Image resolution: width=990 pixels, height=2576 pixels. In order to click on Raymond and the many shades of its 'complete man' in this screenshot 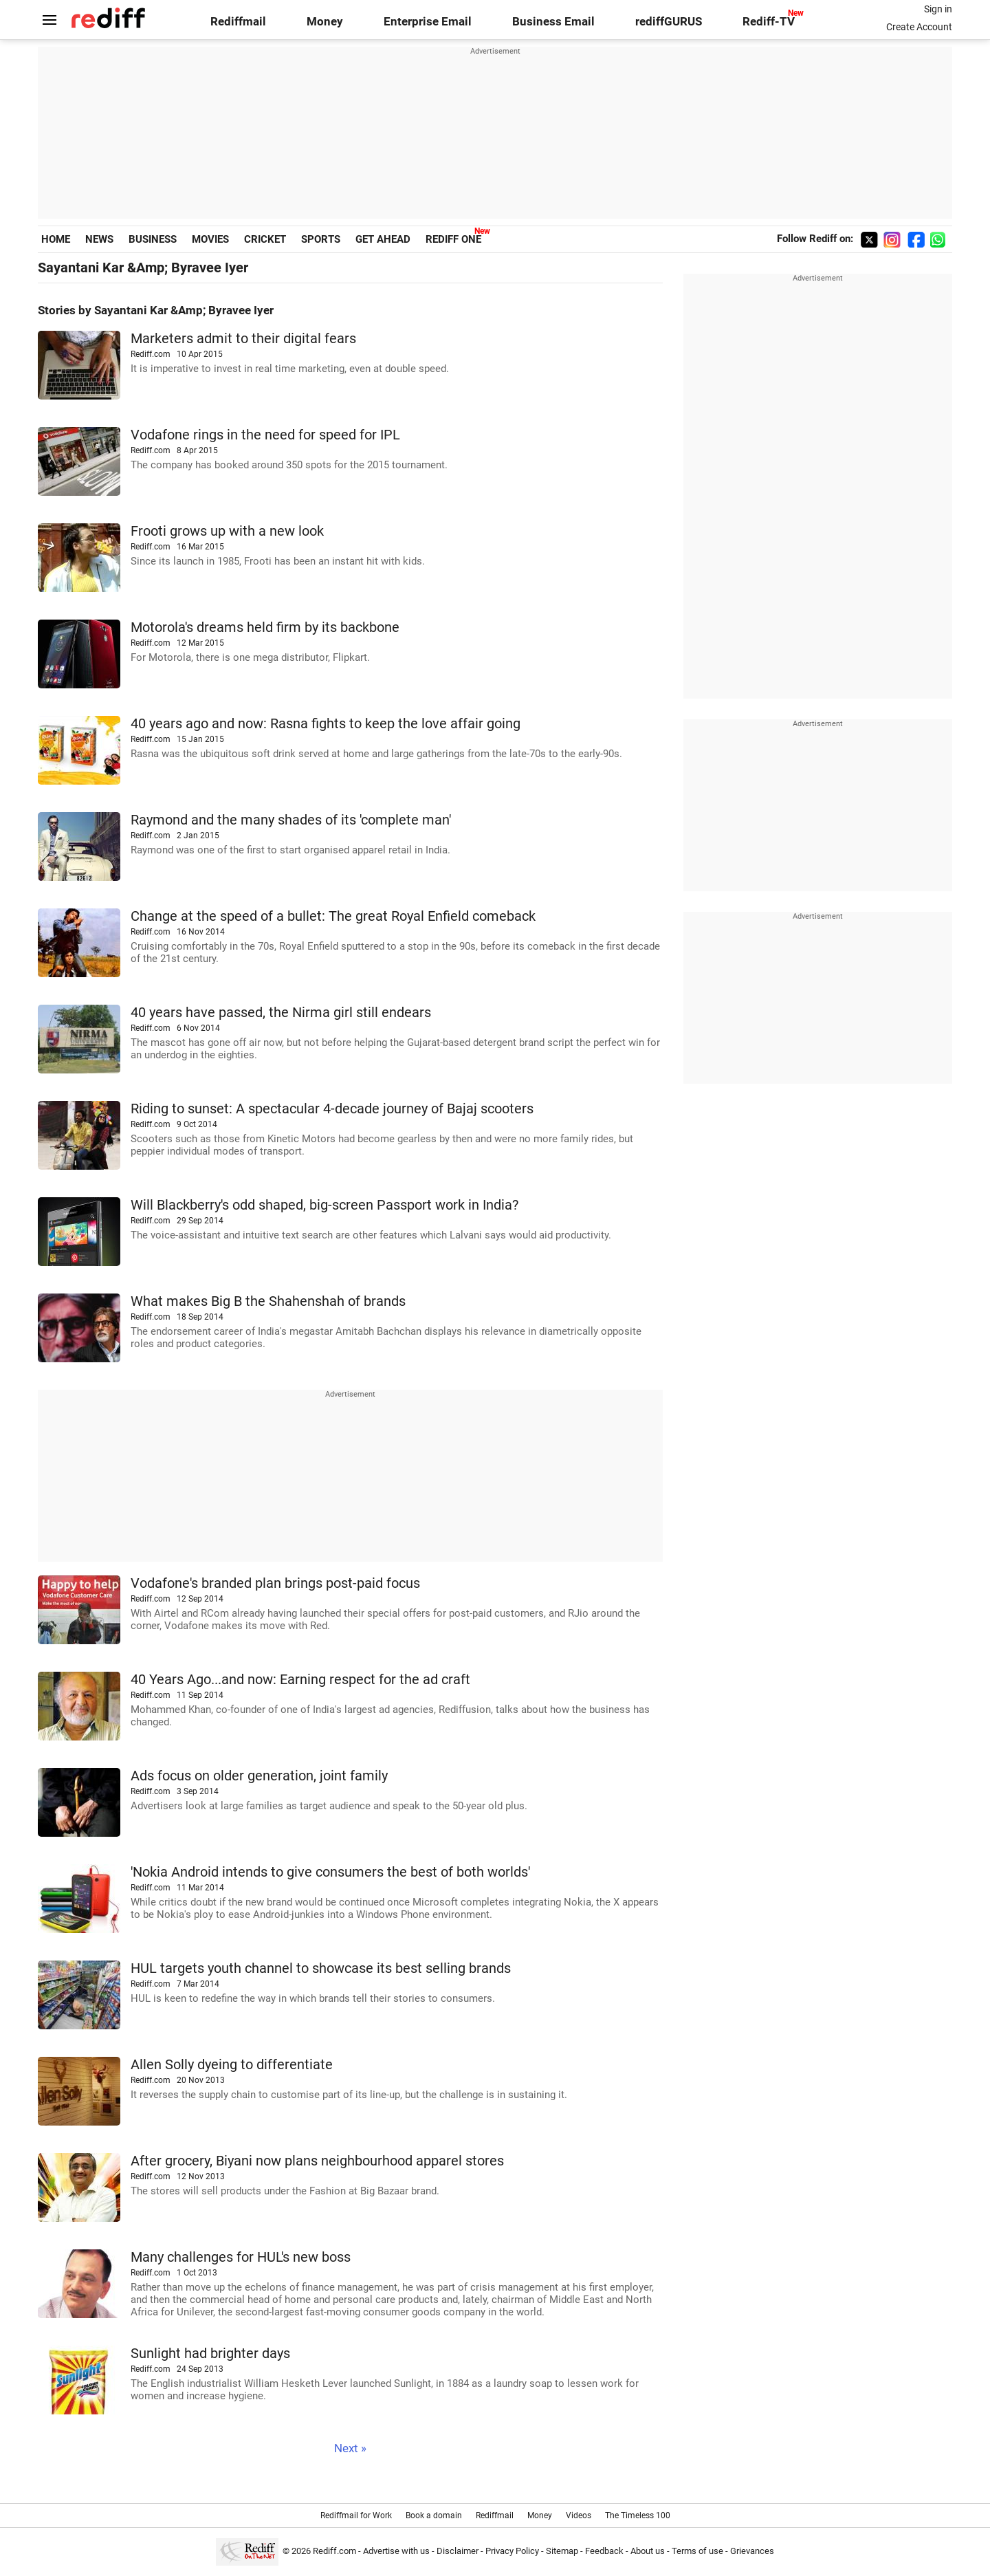, I will do `click(291, 820)`.